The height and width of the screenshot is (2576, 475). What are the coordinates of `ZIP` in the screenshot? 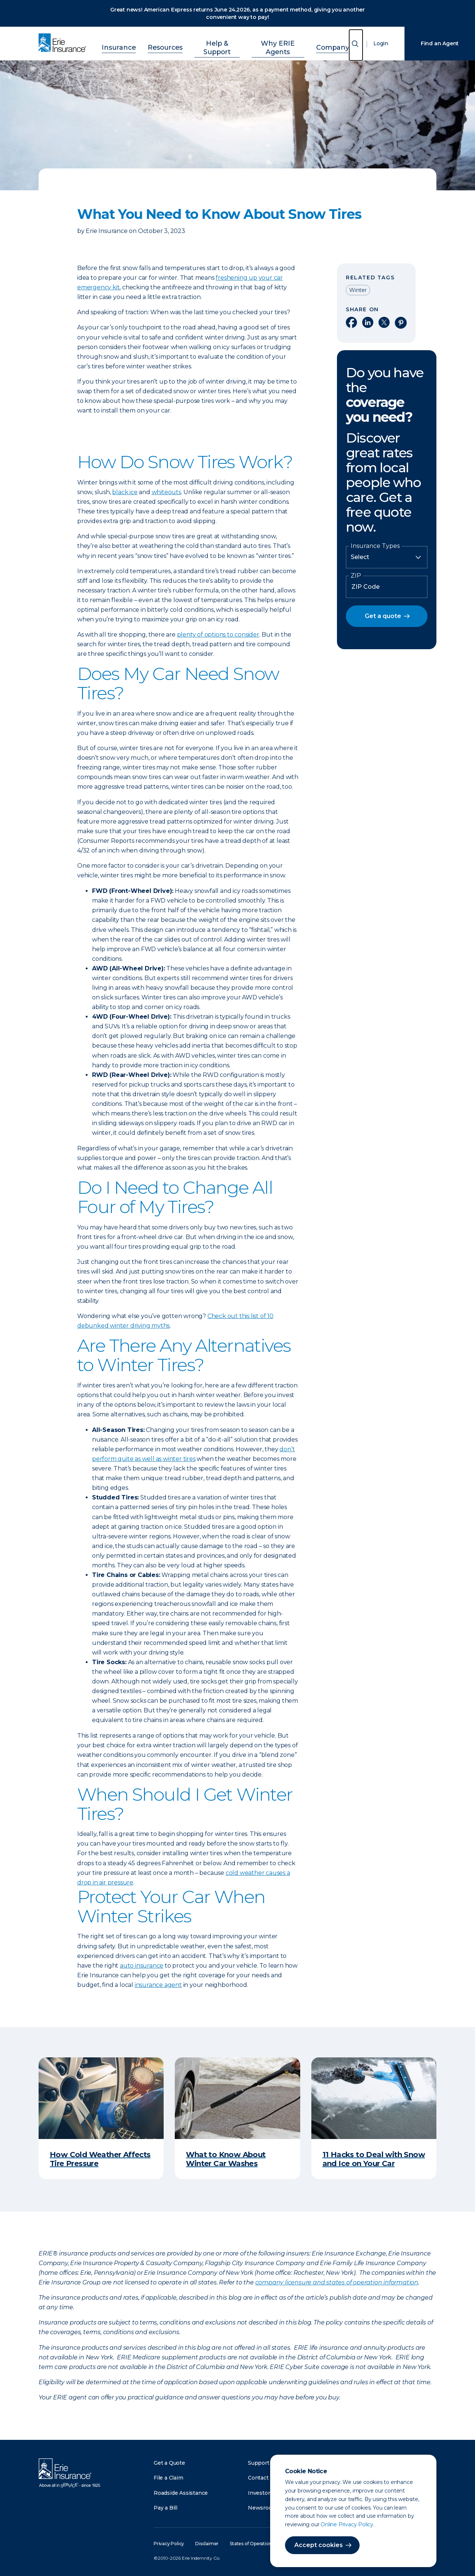 It's located at (356, 576).